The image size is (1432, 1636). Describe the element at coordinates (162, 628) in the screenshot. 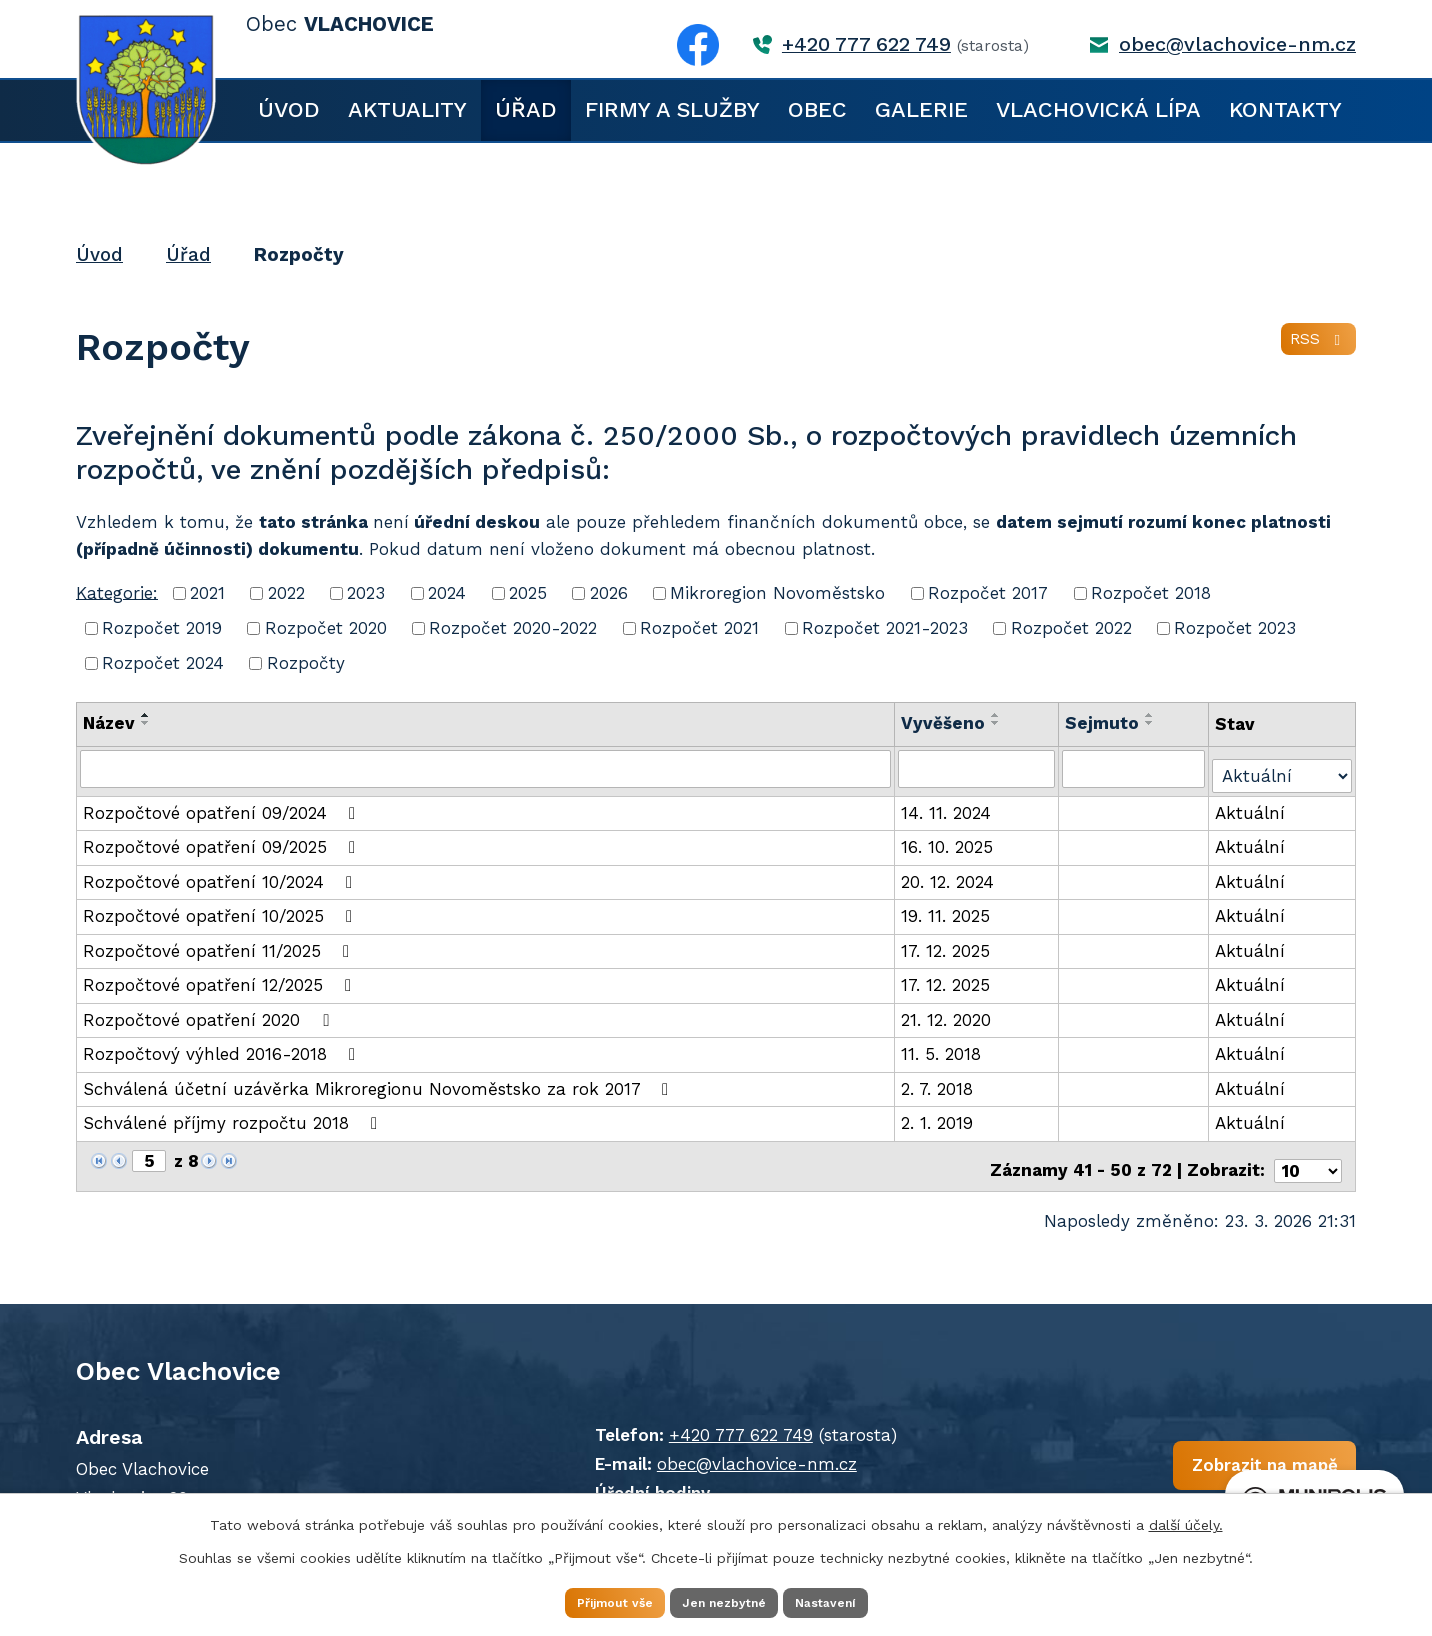

I see `Rozpočet 2019` at that location.